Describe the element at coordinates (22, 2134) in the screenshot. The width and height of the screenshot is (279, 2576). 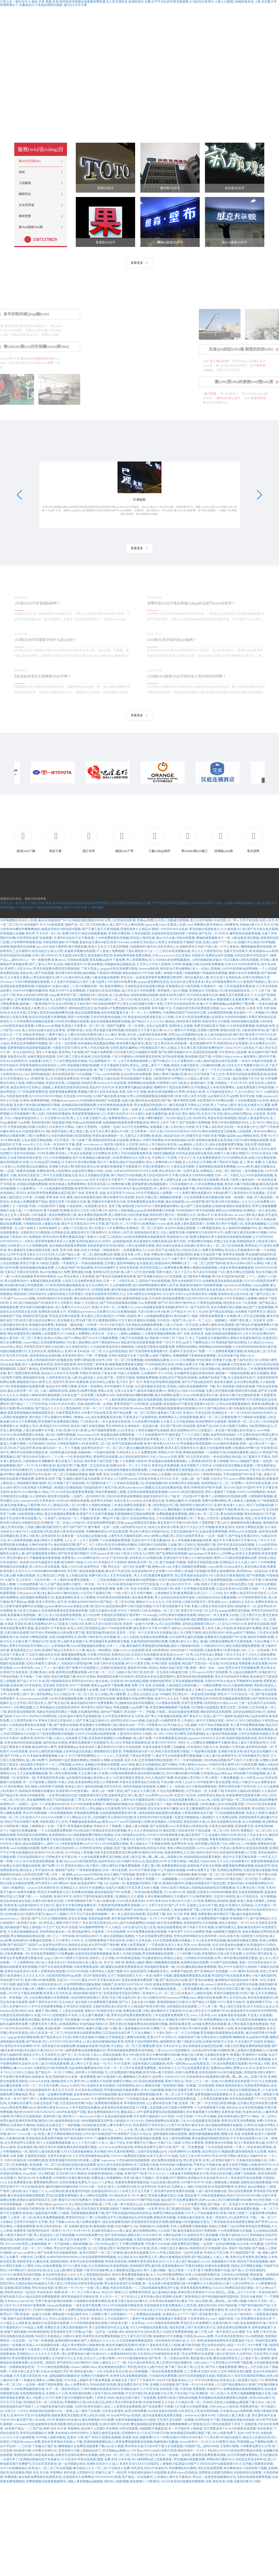
I see `娇小8一12xxxx第一次` at that location.